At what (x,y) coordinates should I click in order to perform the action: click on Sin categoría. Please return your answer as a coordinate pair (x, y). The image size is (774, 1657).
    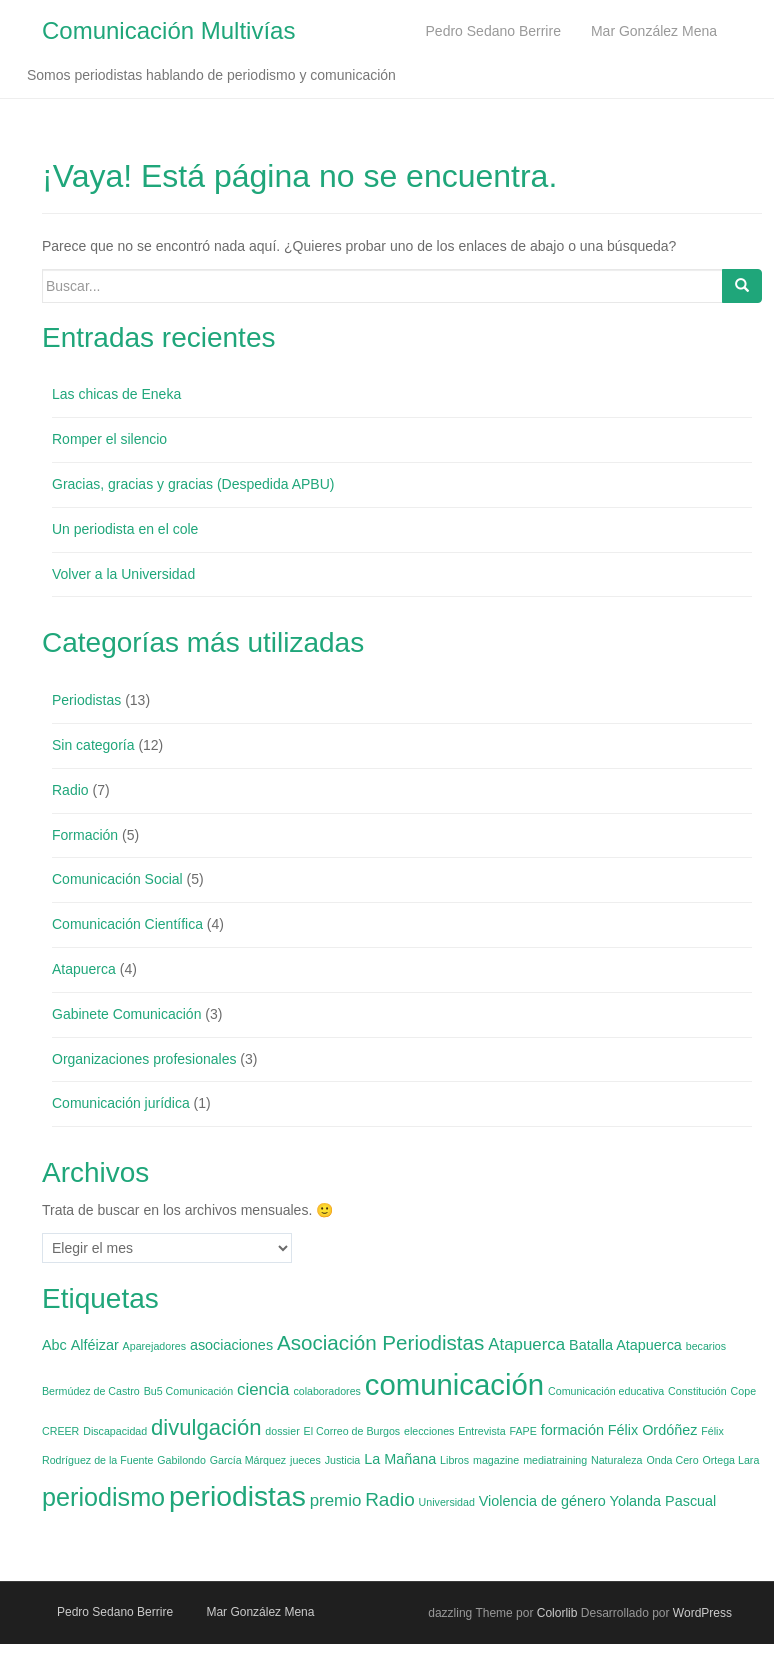
    Looking at the image, I should click on (93, 745).